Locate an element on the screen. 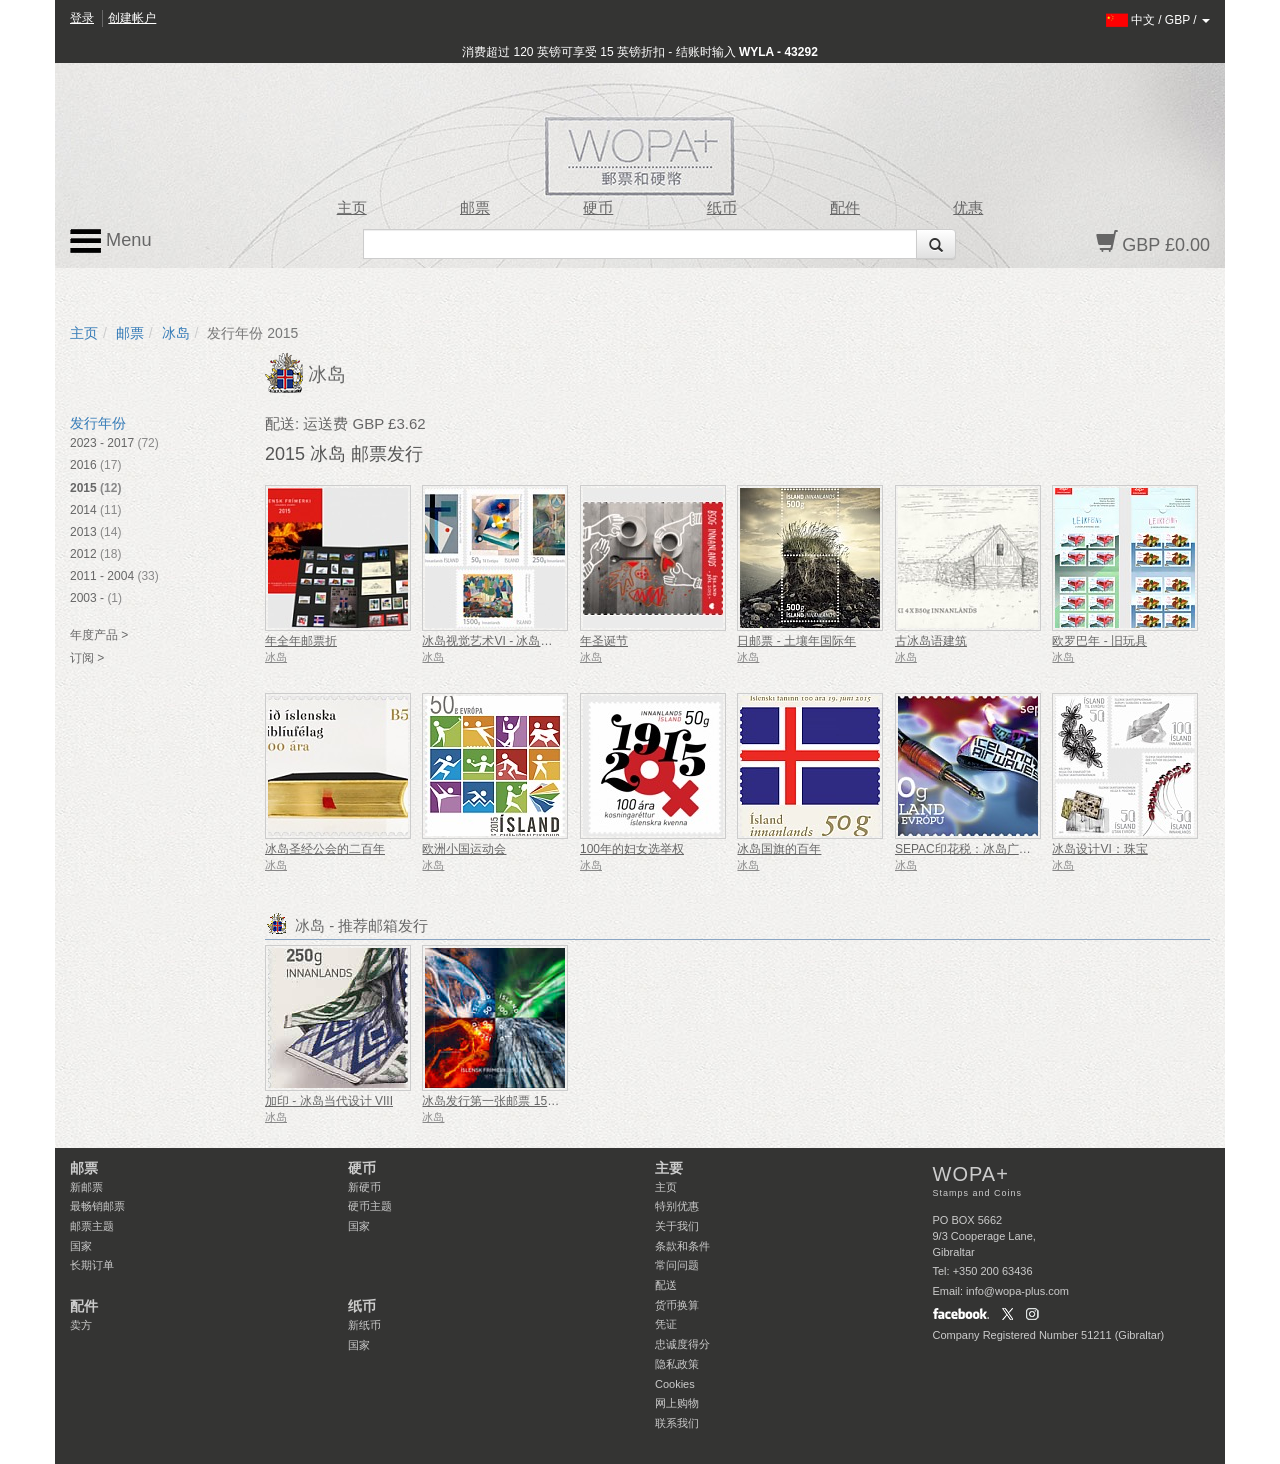  年圣诞节 is located at coordinates (604, 641).